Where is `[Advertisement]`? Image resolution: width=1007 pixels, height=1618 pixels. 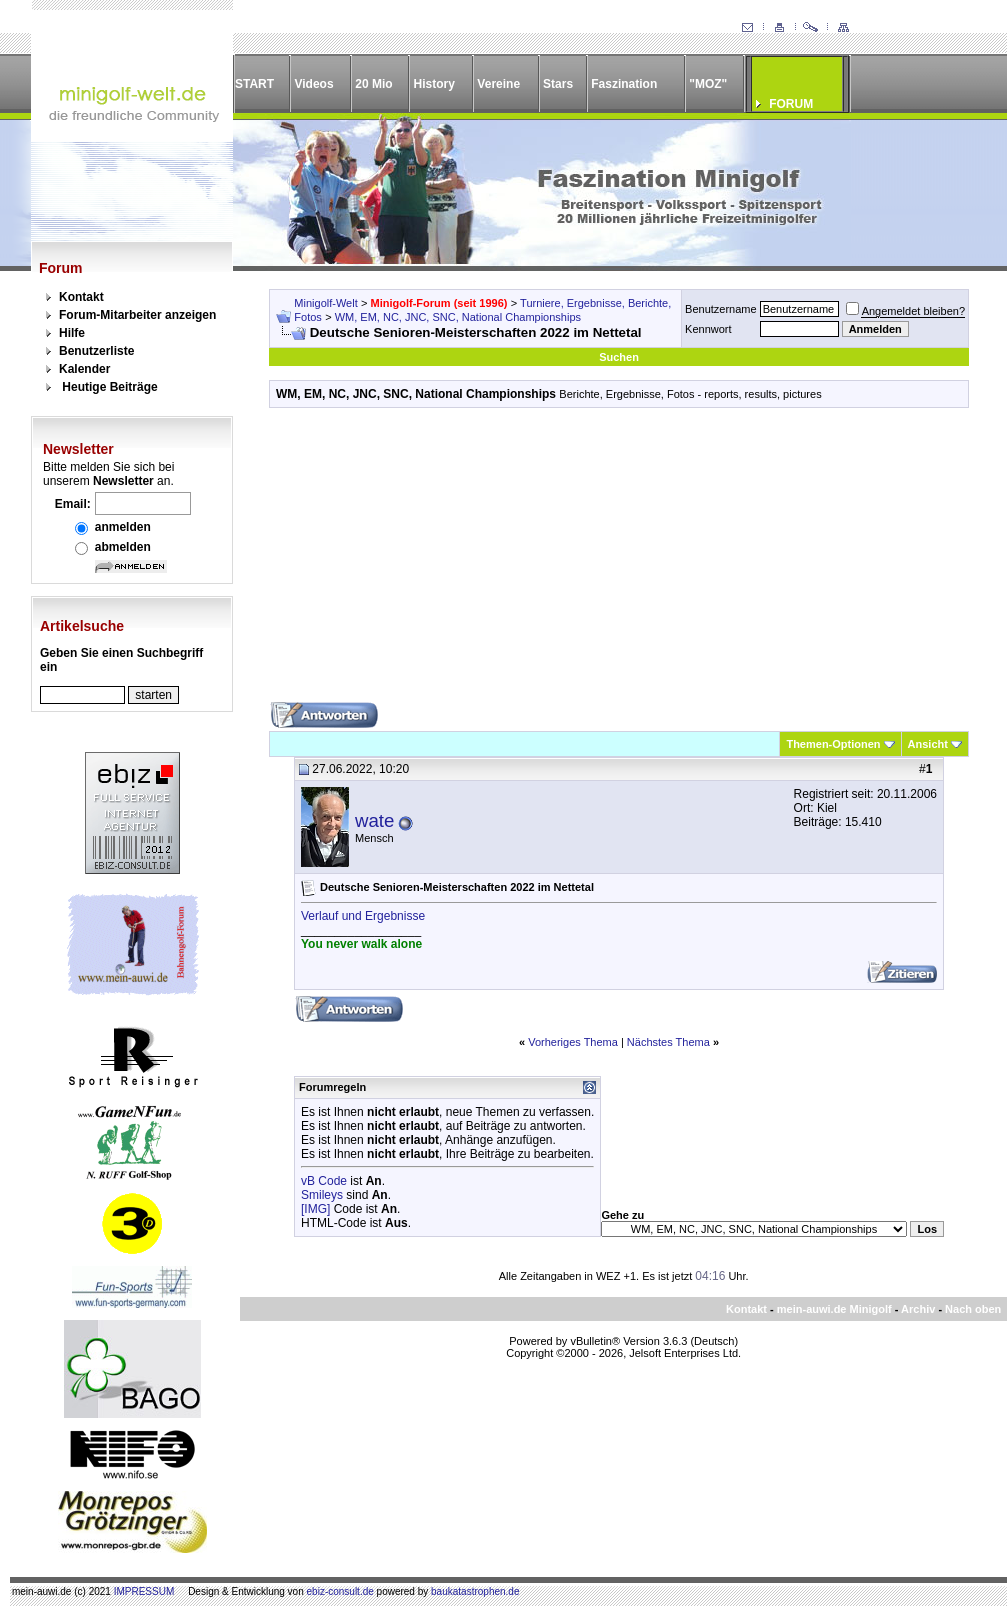 [Advertisement] is located at coordinates (619, 562).